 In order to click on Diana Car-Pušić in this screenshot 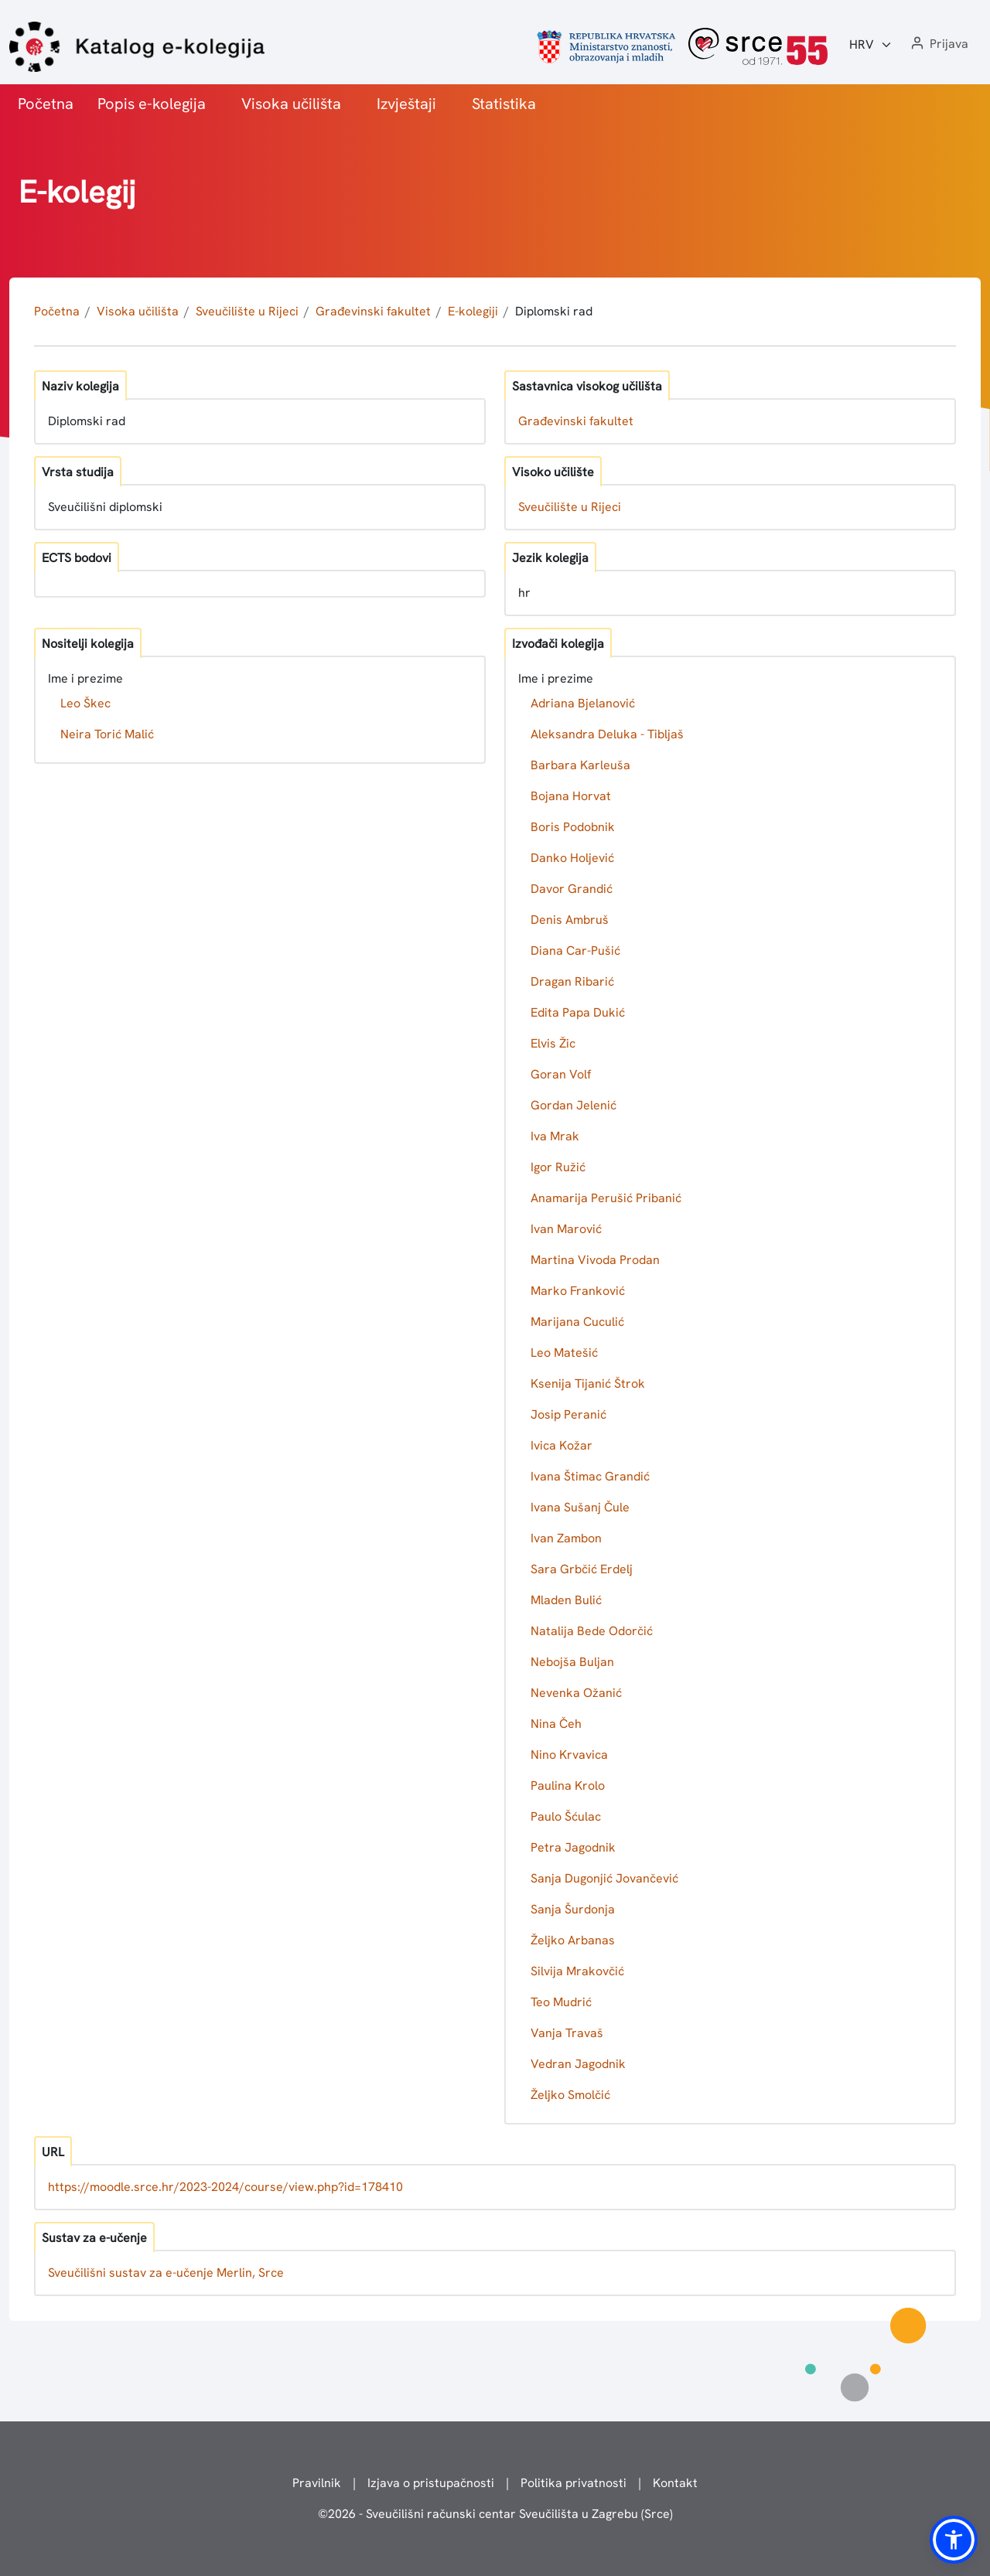, I will do `click(575, 950)`.